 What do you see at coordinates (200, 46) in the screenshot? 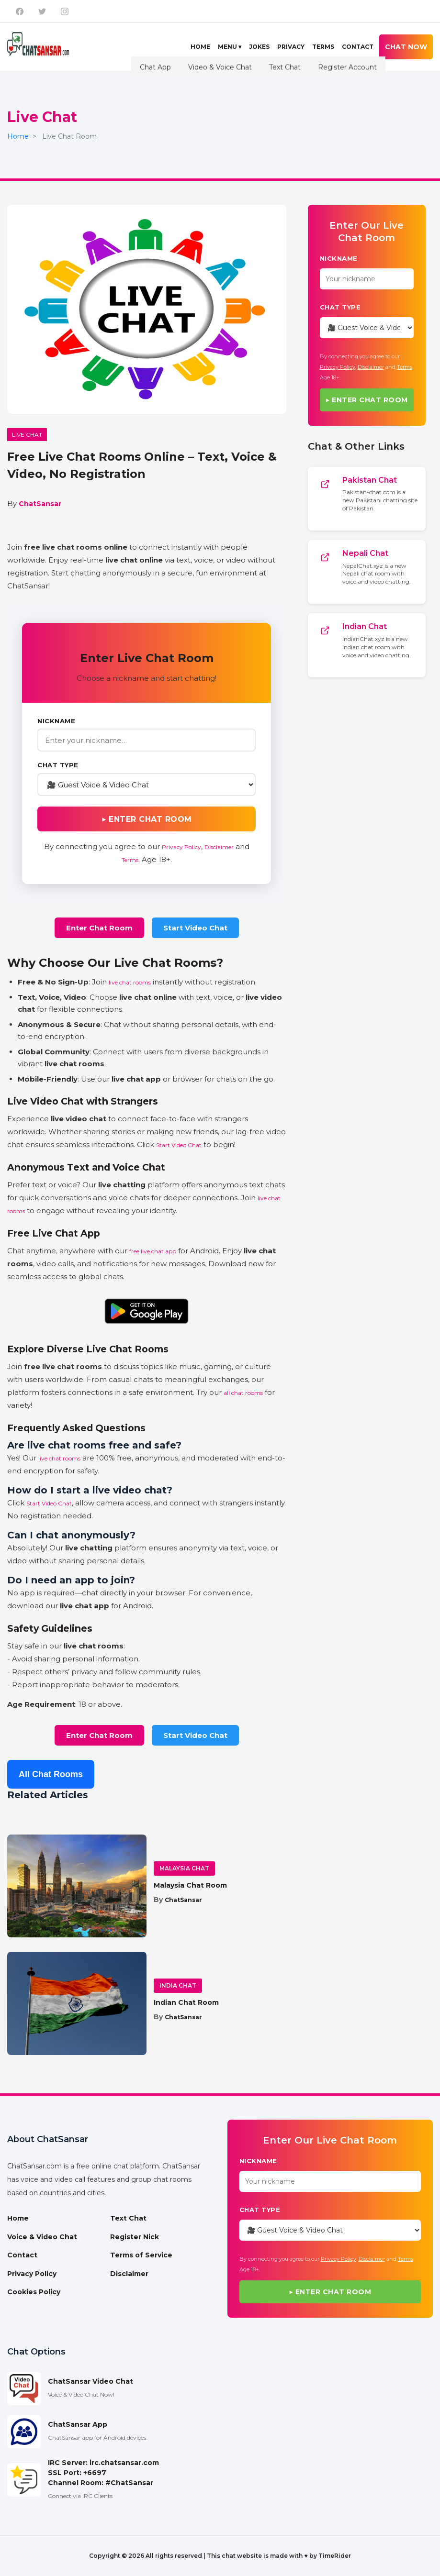
I see `Home` at bounding box center [200, 46].